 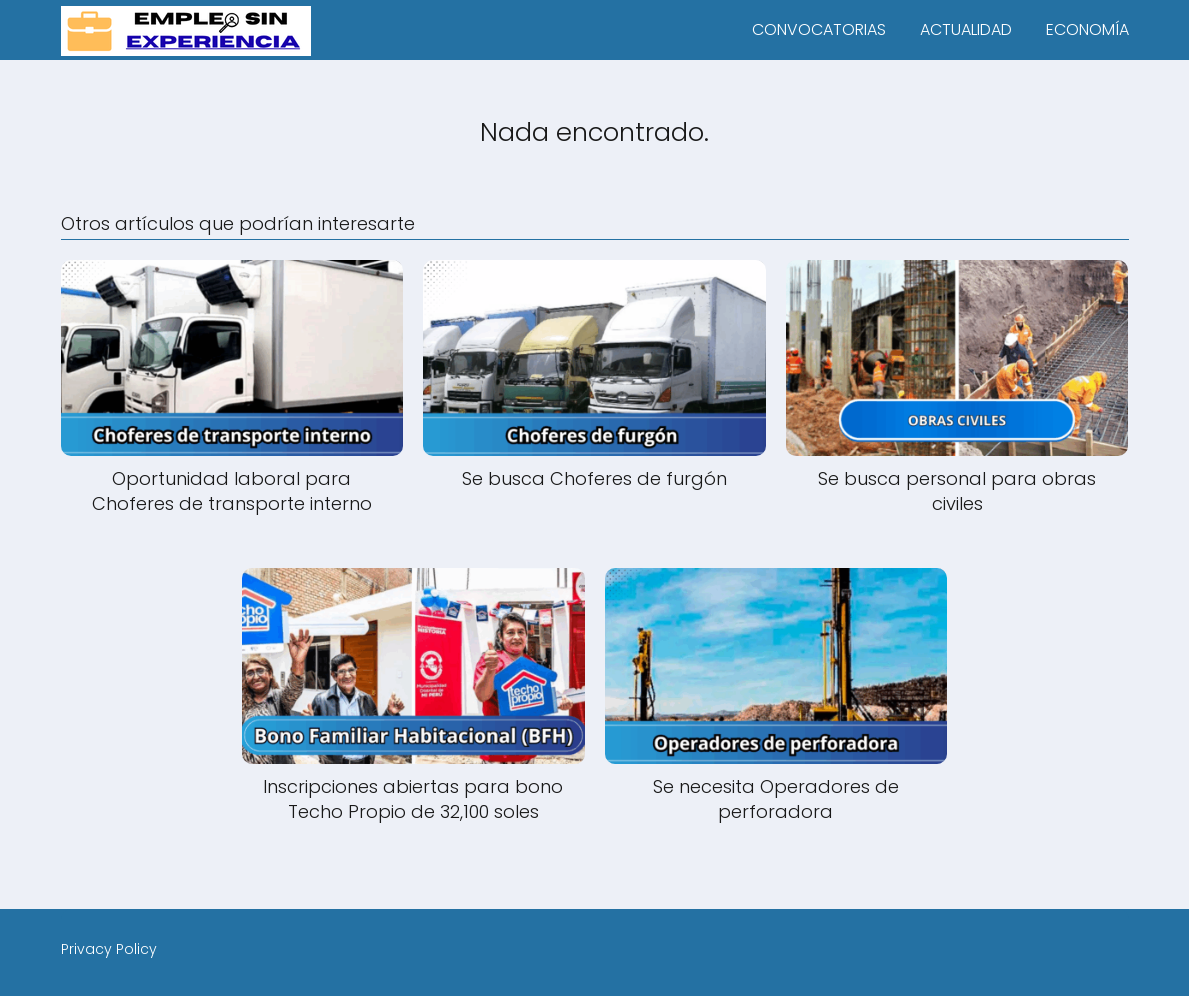 I want to click on ECONOMÍA, so click(x=1087, y=29).